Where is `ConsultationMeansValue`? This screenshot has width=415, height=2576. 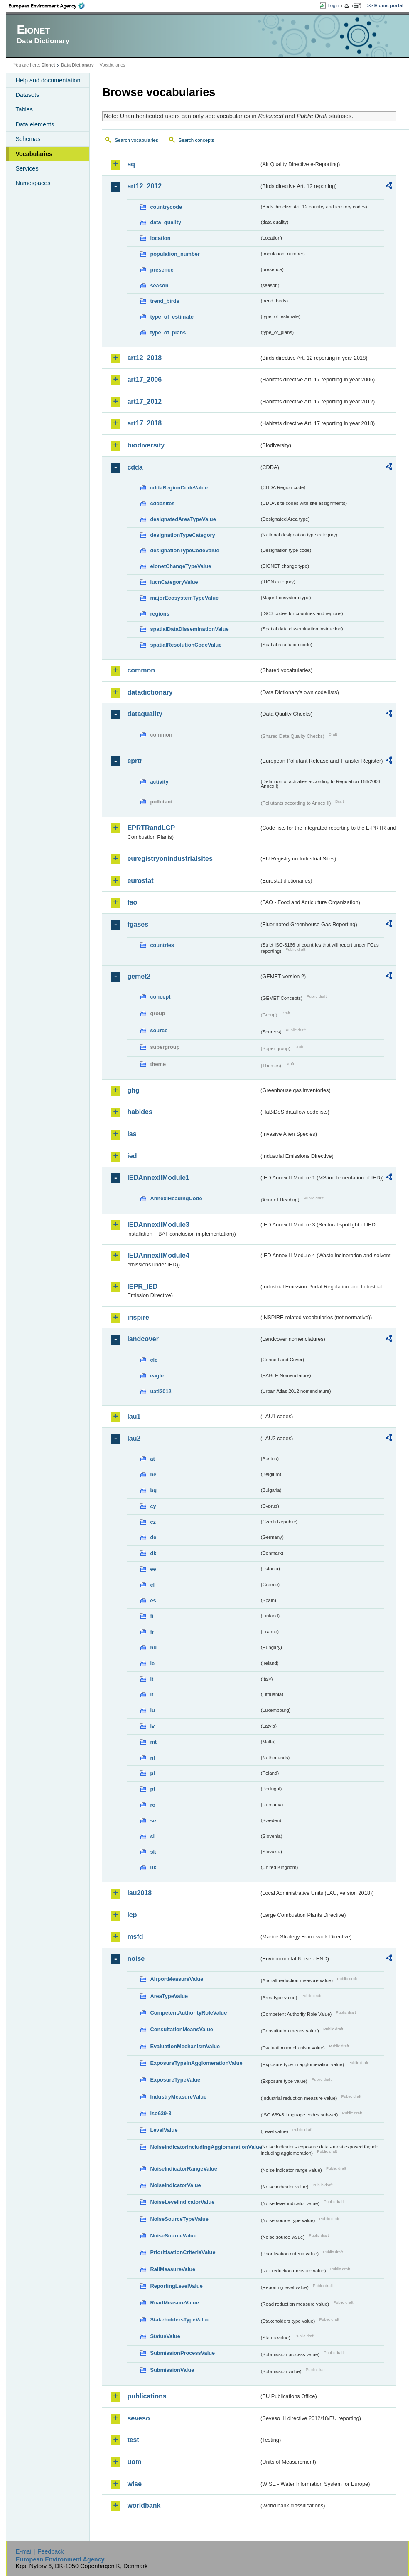
ConsultationMeansValue is located at coordinates (181, 2029).